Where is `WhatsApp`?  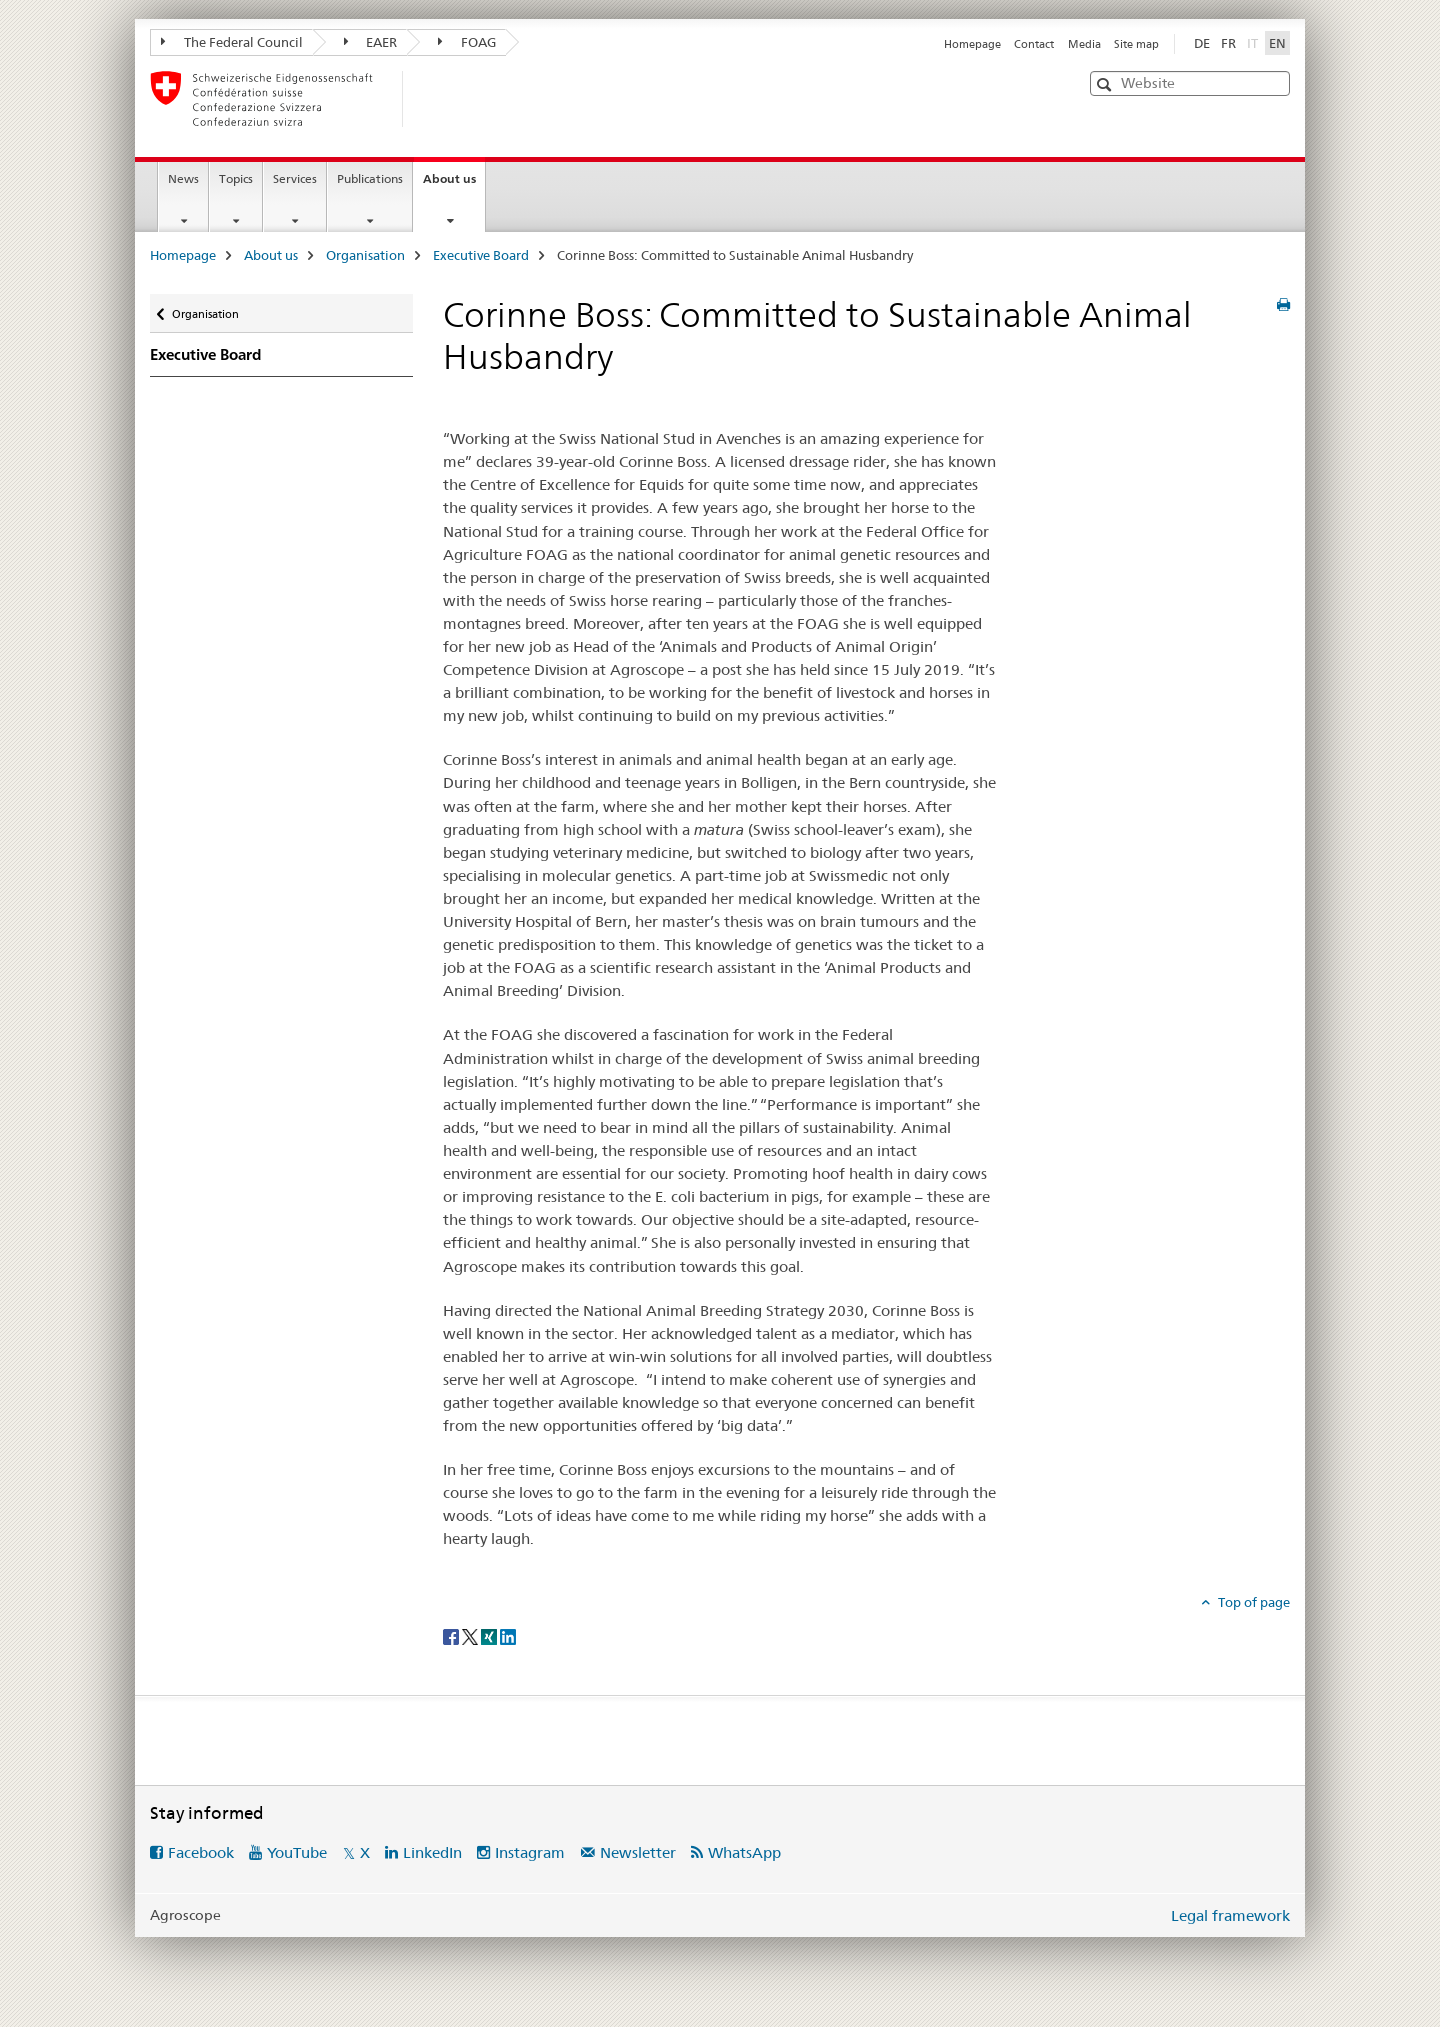 WhatsApp is located at coordinates (744, 1852).